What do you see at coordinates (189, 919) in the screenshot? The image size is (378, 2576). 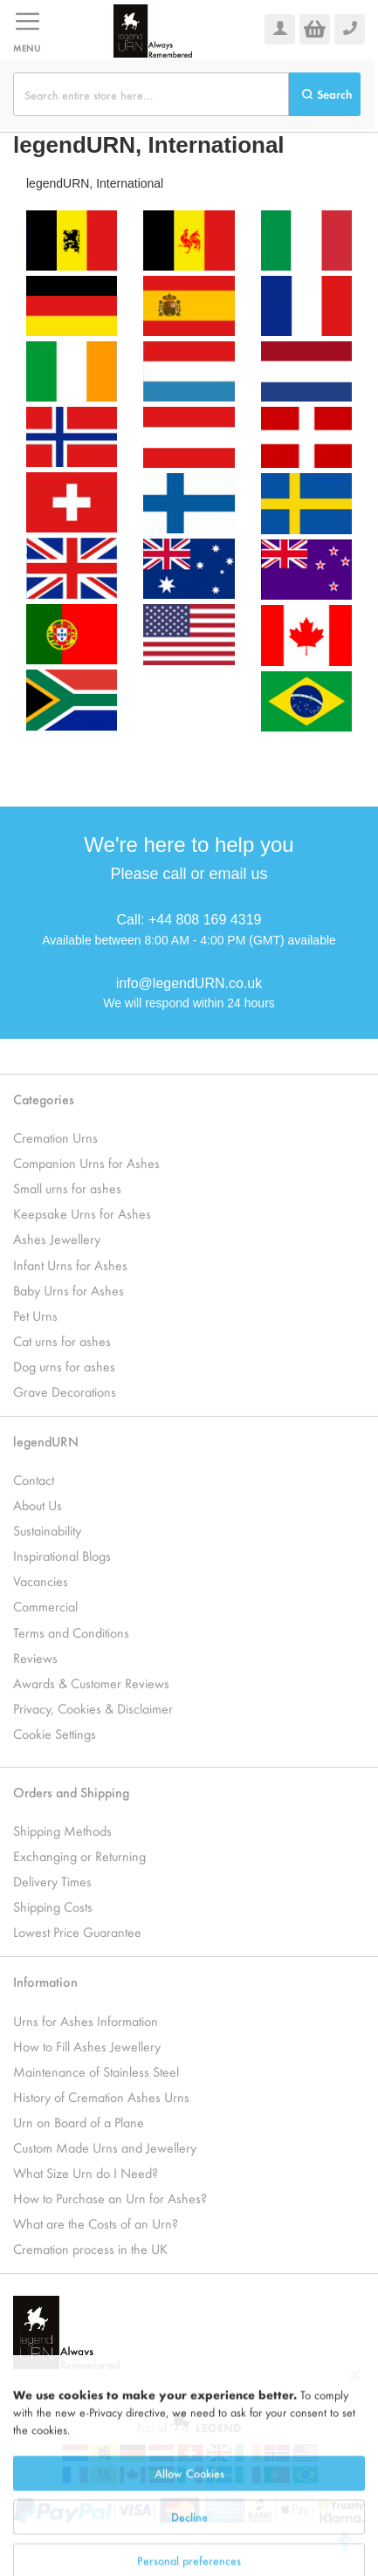 I see `Call: +44 808 169 4319` at bounding box center [189, 919].